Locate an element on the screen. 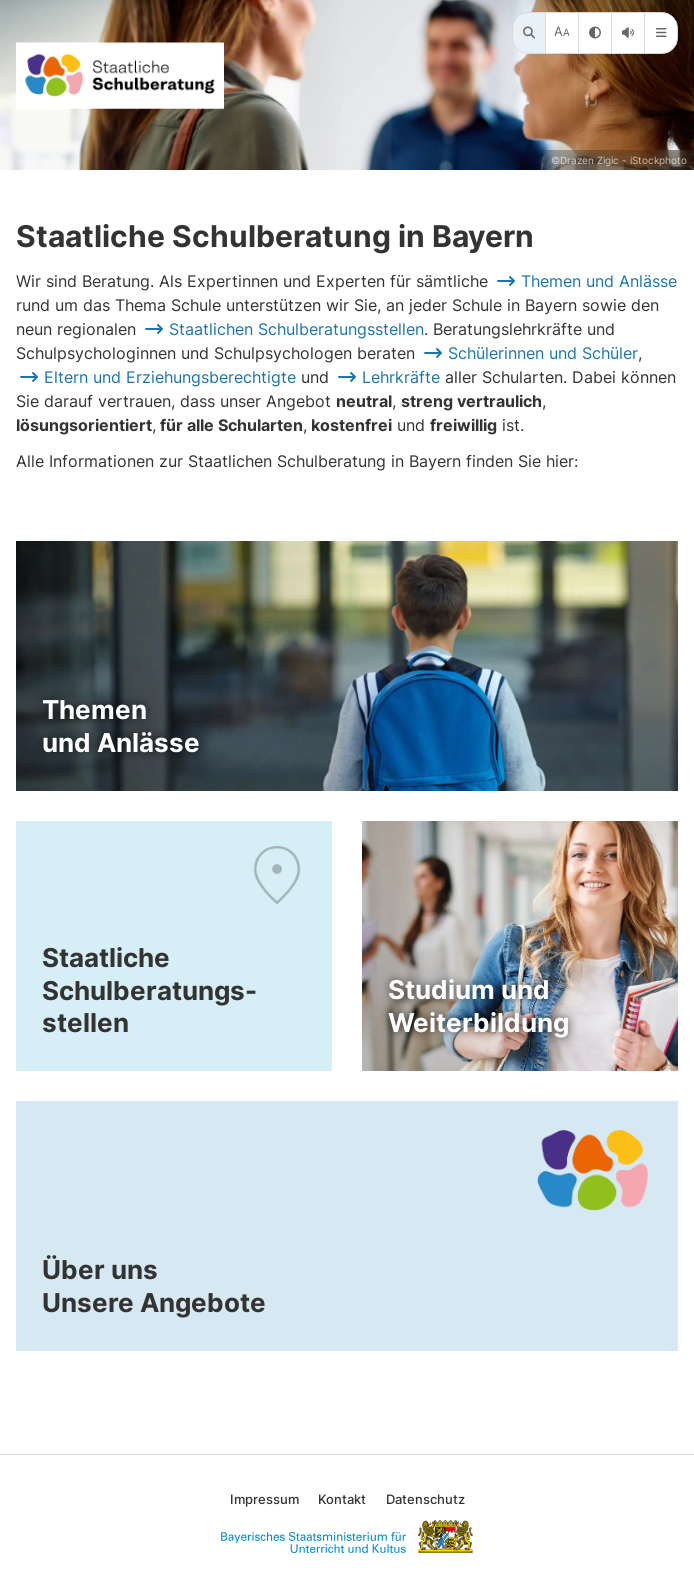  Schülerinnen und Schüler is located at coordinates (543, 353).